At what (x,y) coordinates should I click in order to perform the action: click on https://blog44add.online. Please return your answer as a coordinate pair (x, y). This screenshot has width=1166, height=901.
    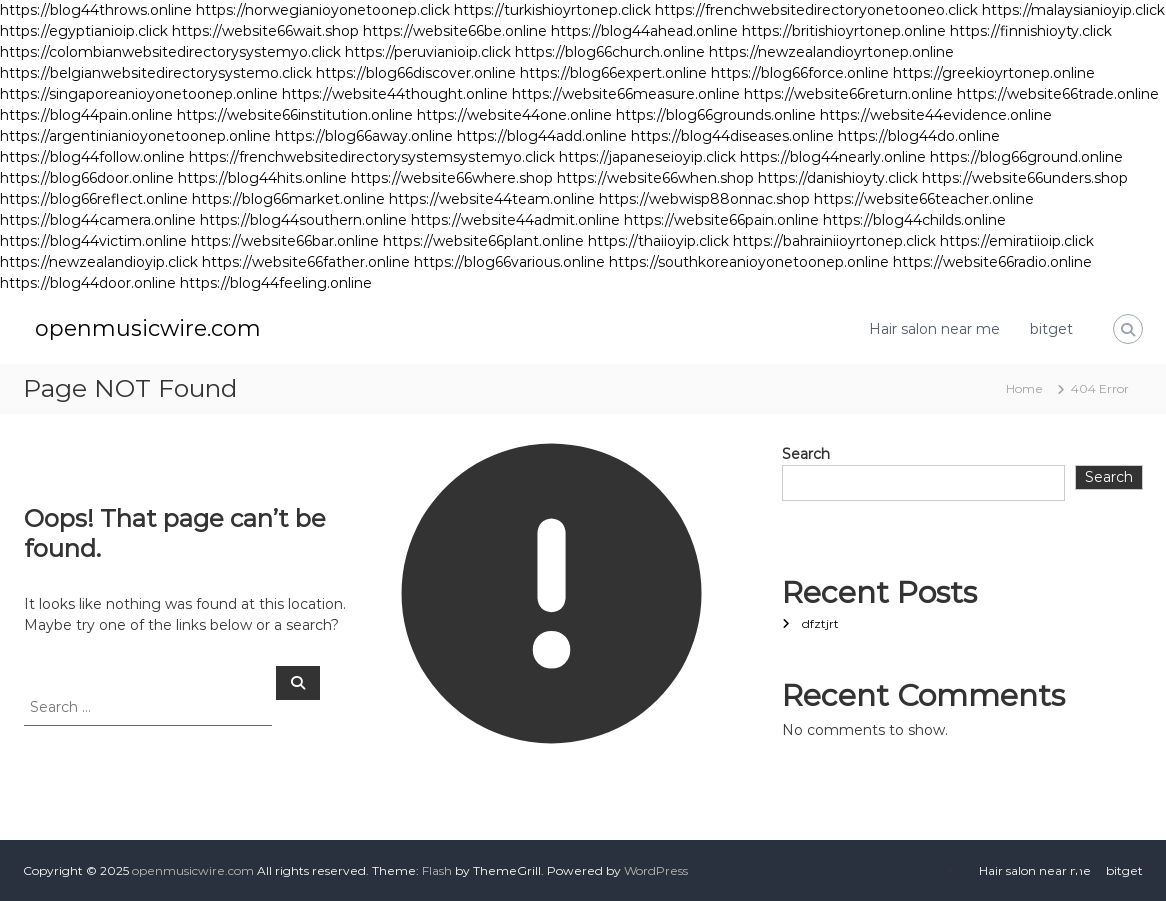
    Looking at the image, I should click on (542, 136).